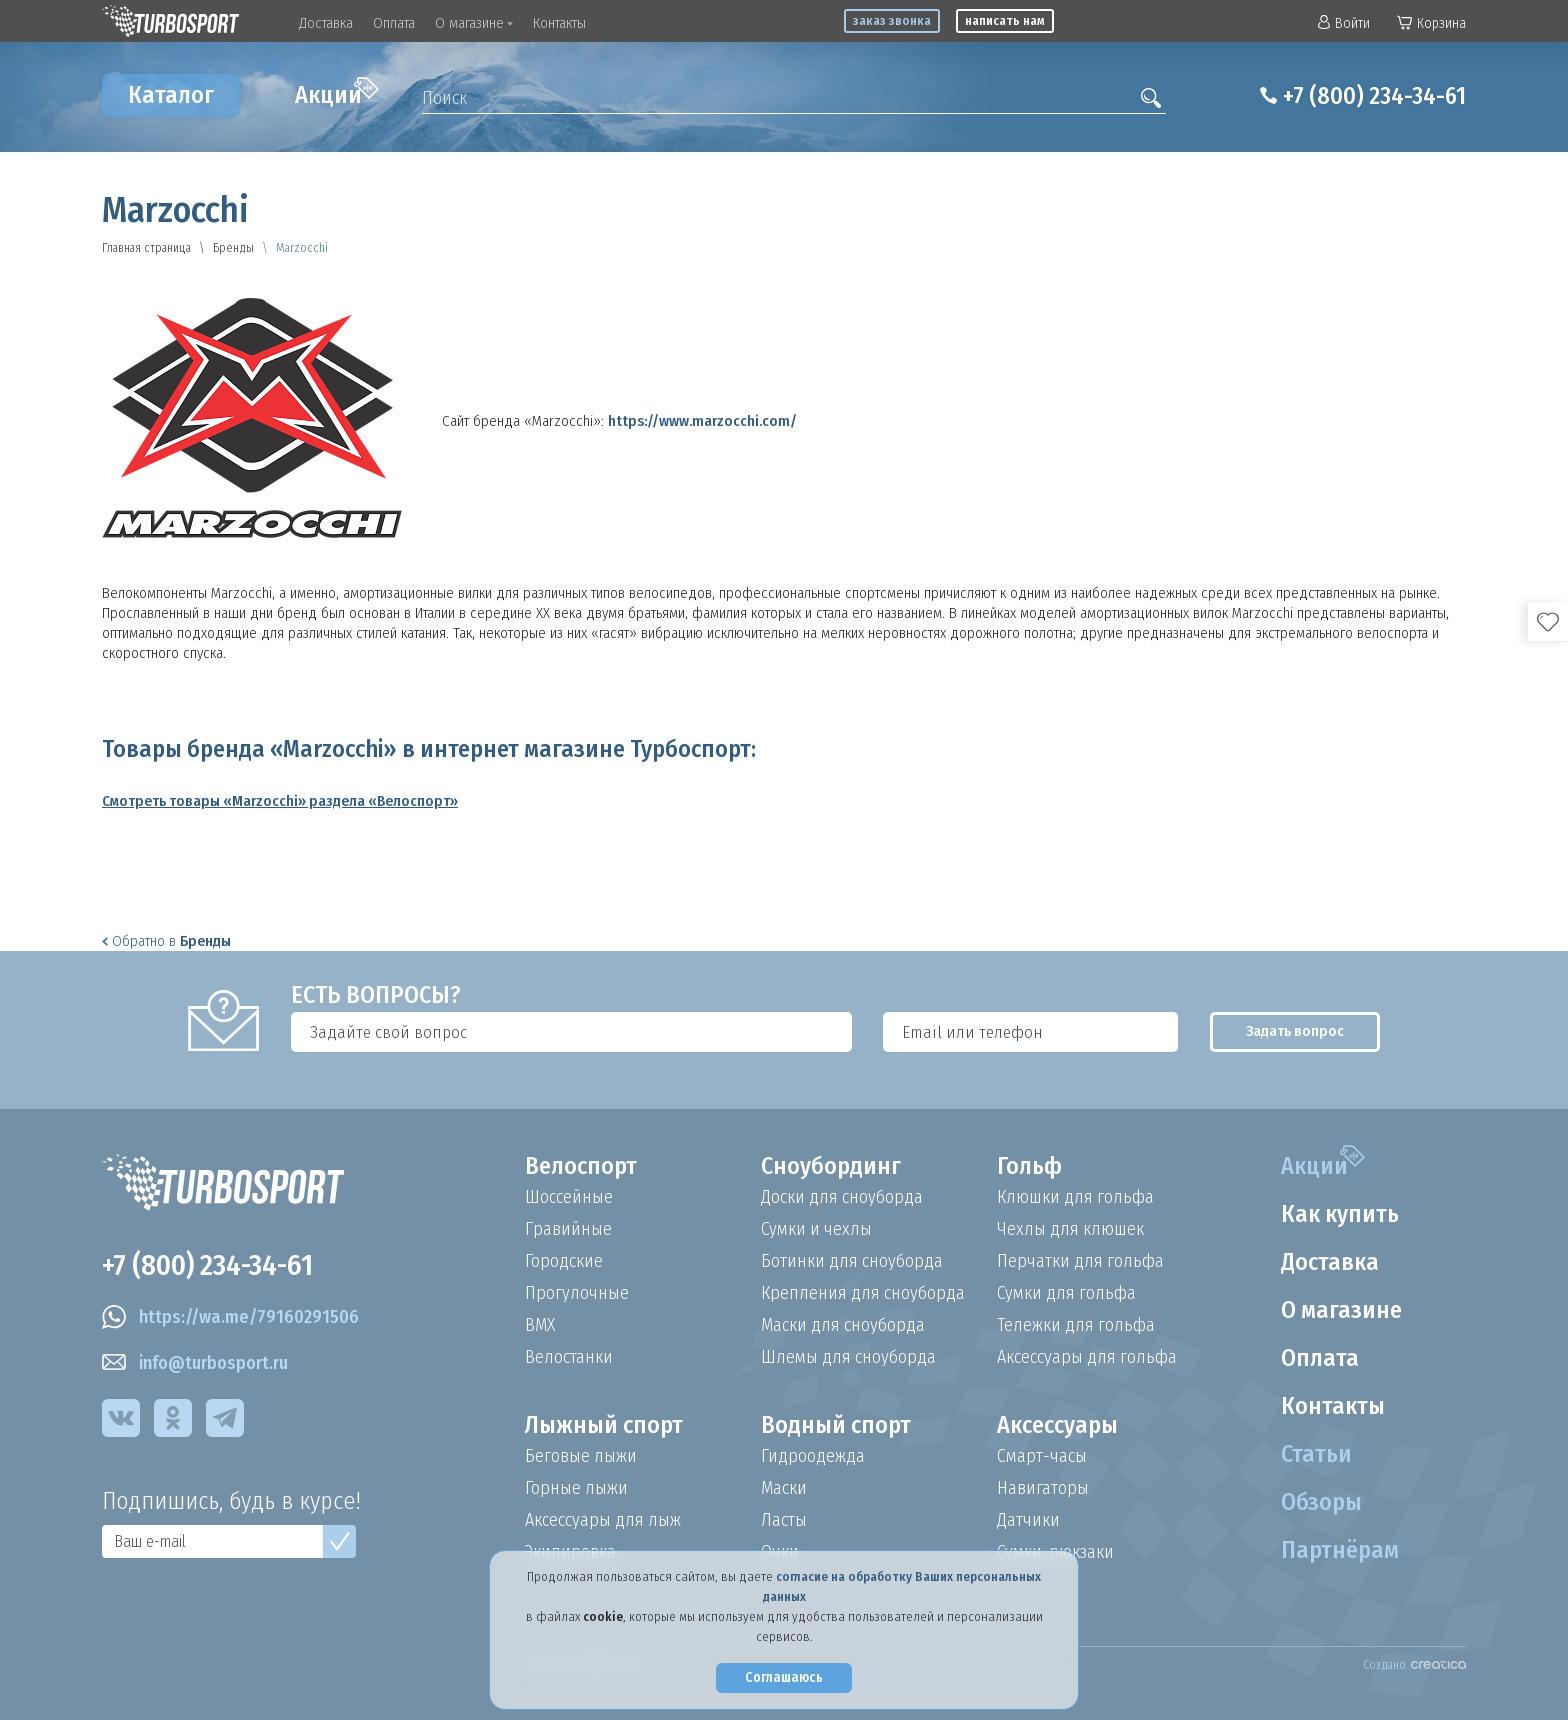  I want to click on Оплата, so click(394, 23).